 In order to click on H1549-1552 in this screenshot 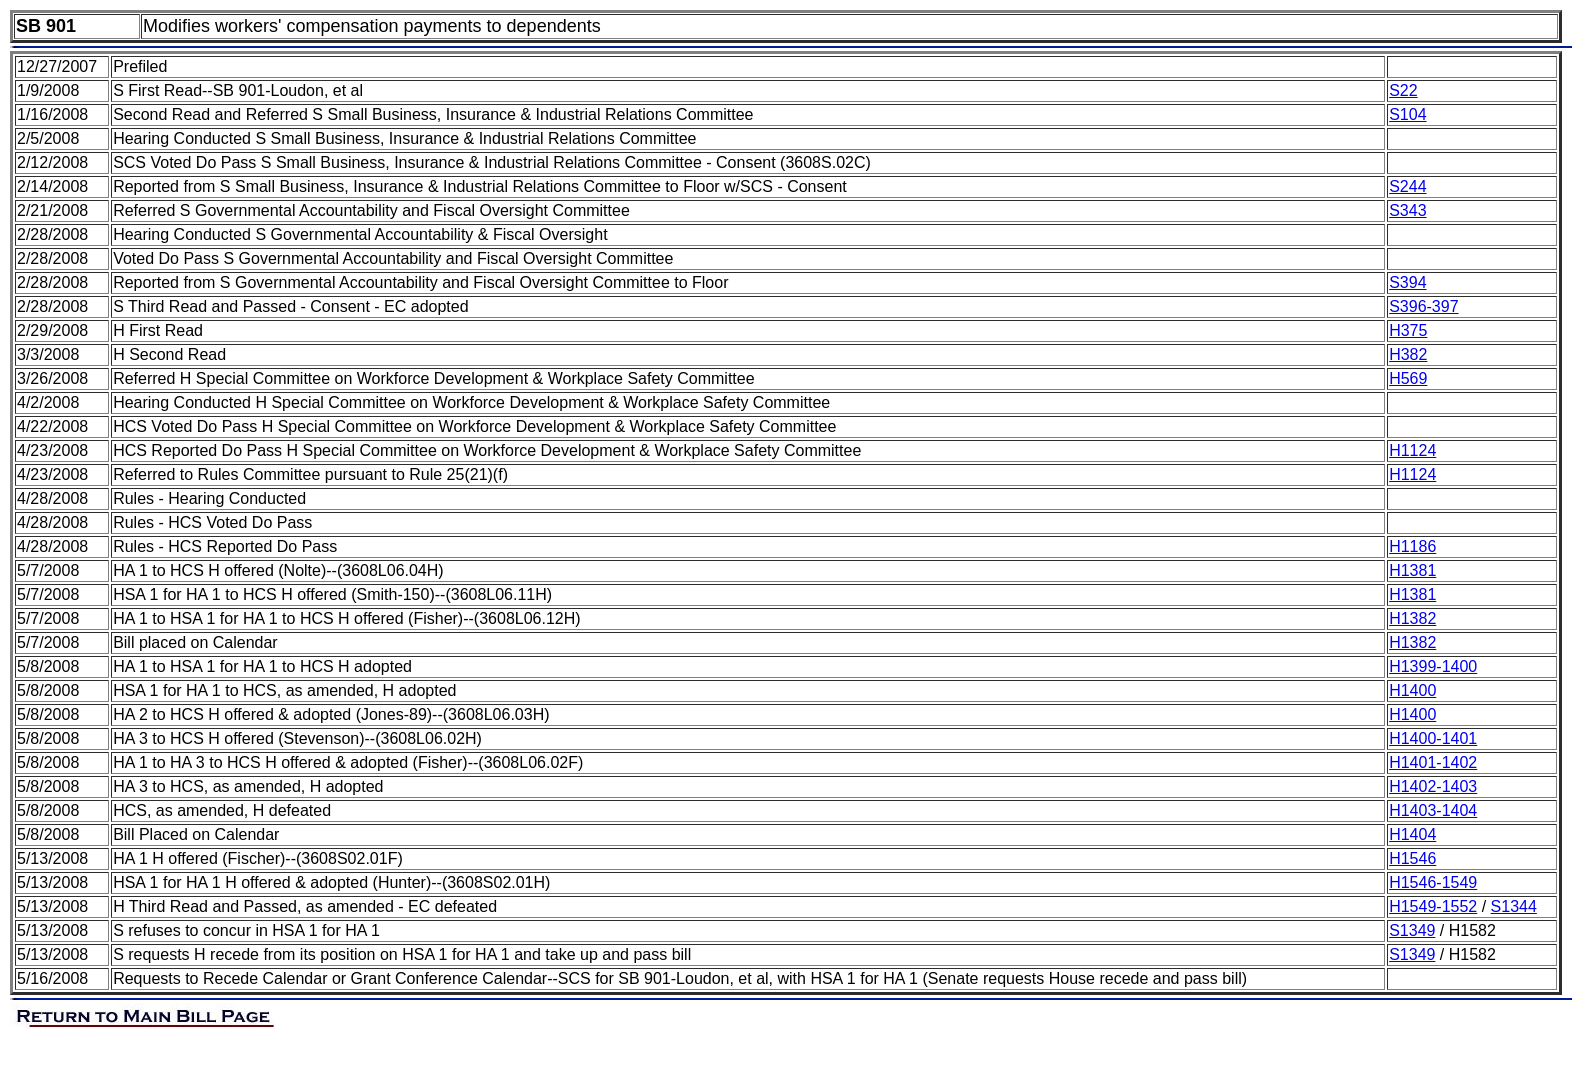, I will do `click(1433, 906)`.